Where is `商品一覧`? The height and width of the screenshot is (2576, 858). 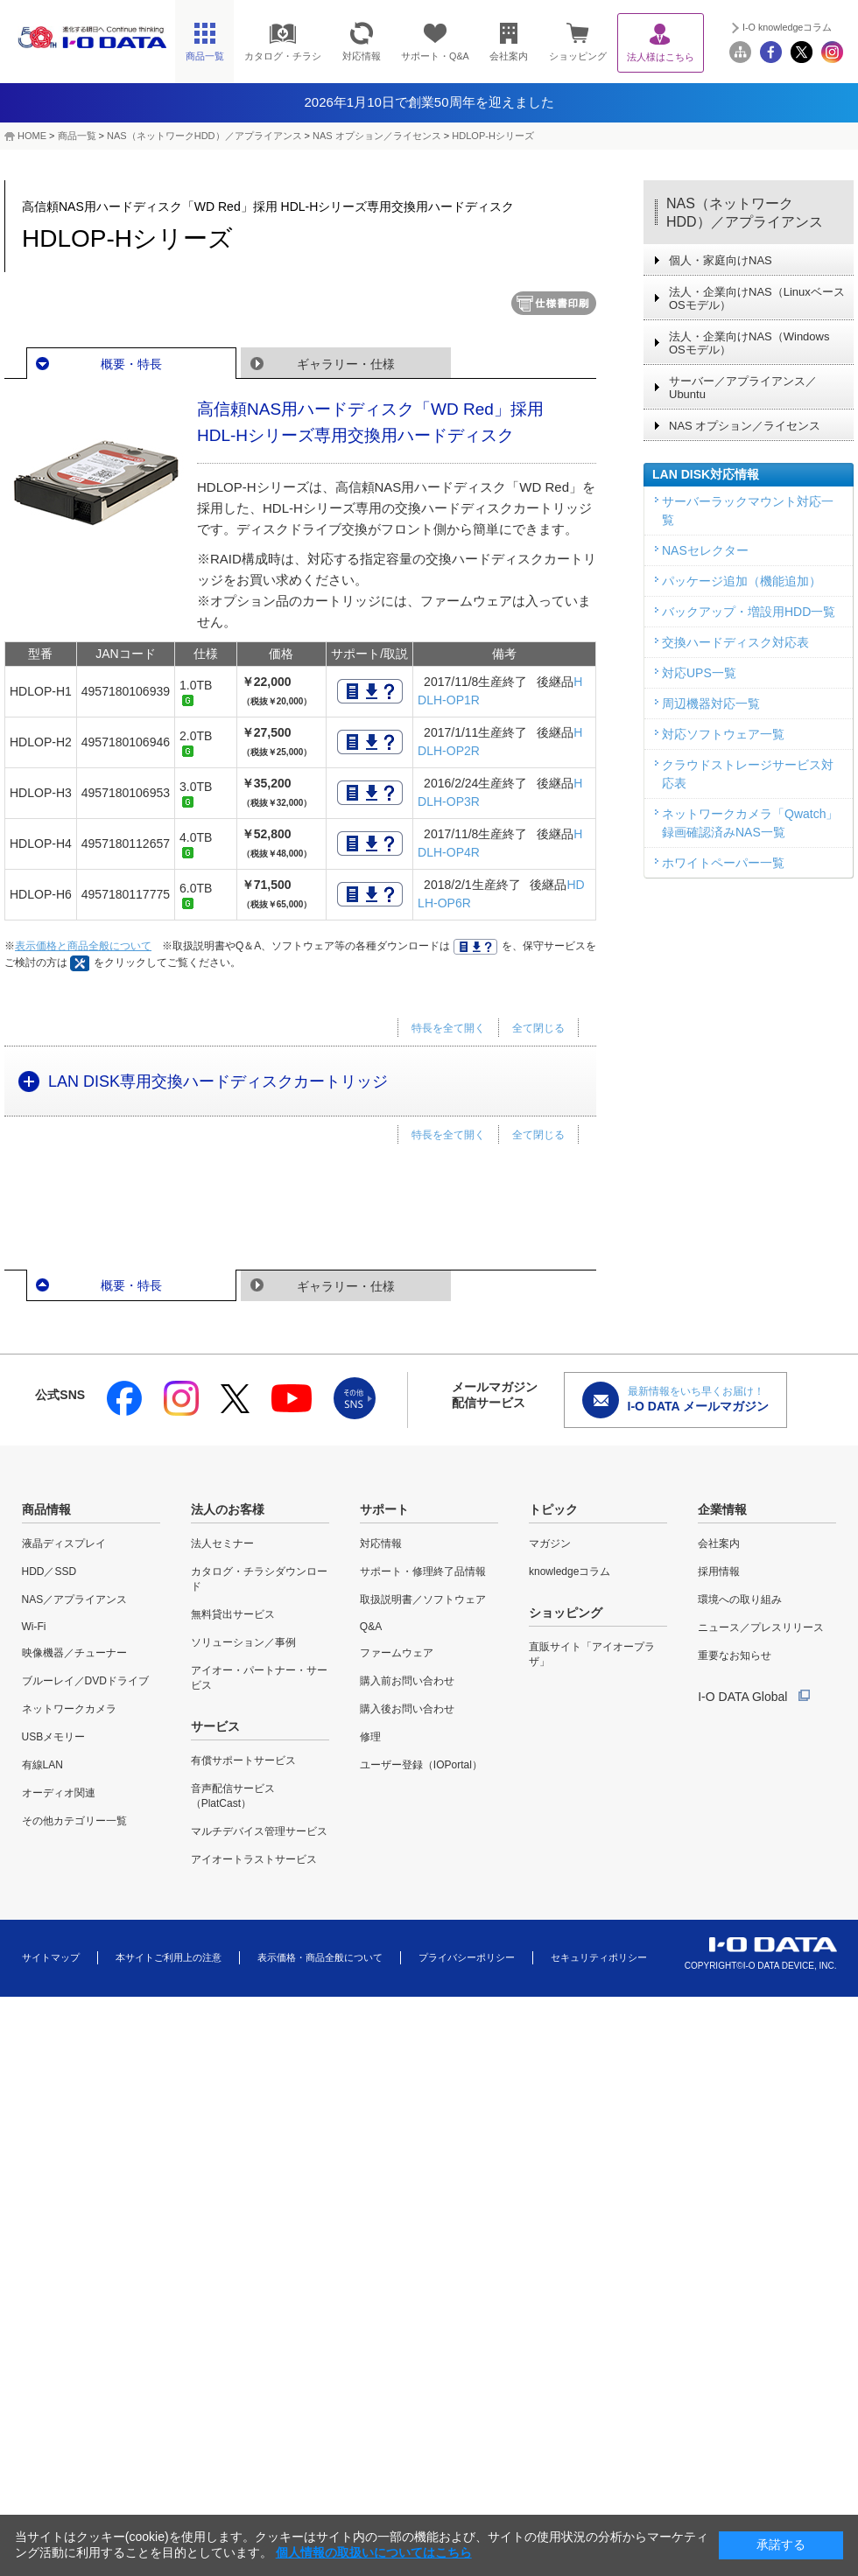 商品一覧 is located at coordinates (77, 135).